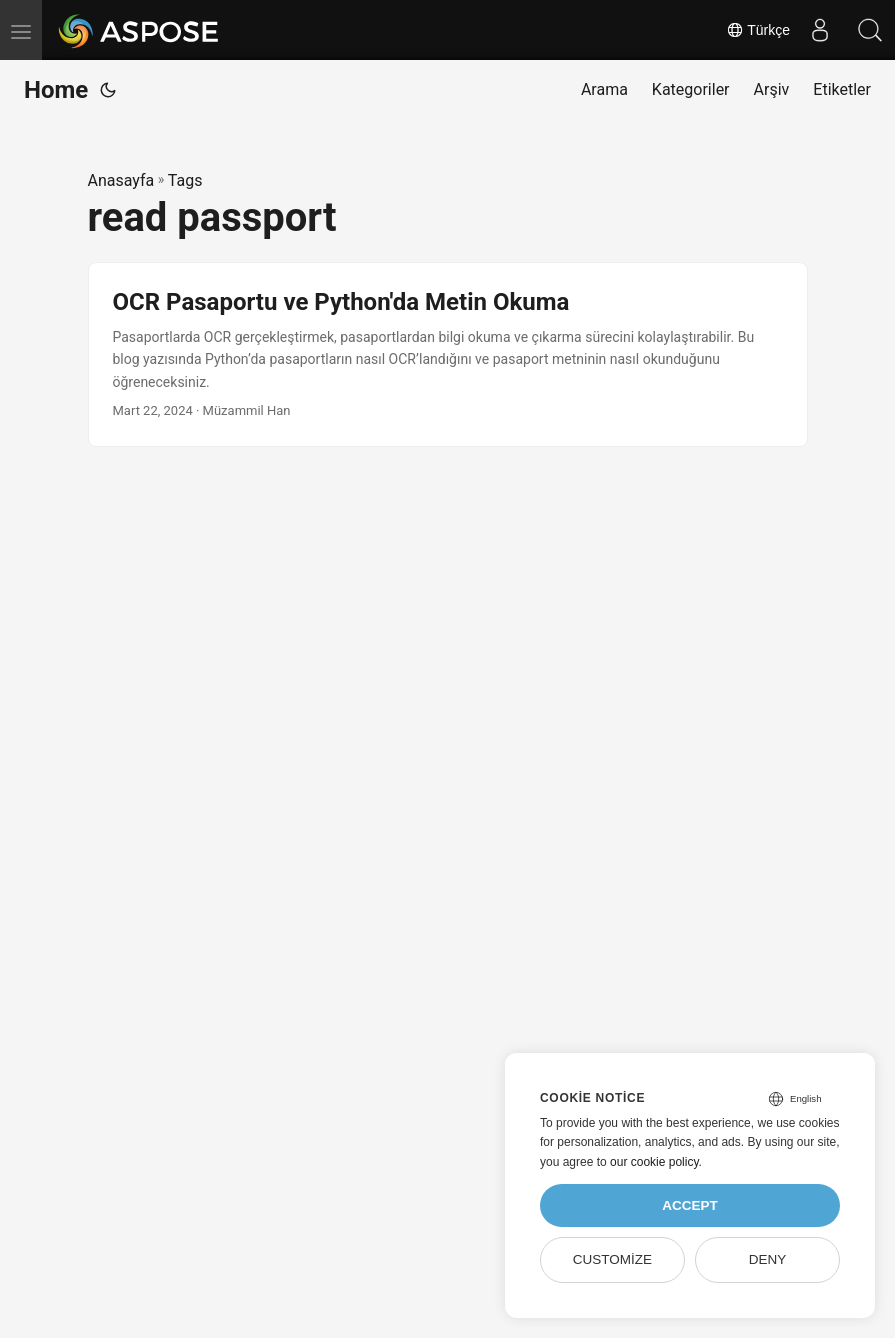 The height and width of the screenshot is (1338, 895). I want to click on Deny, so click(768, 1259).